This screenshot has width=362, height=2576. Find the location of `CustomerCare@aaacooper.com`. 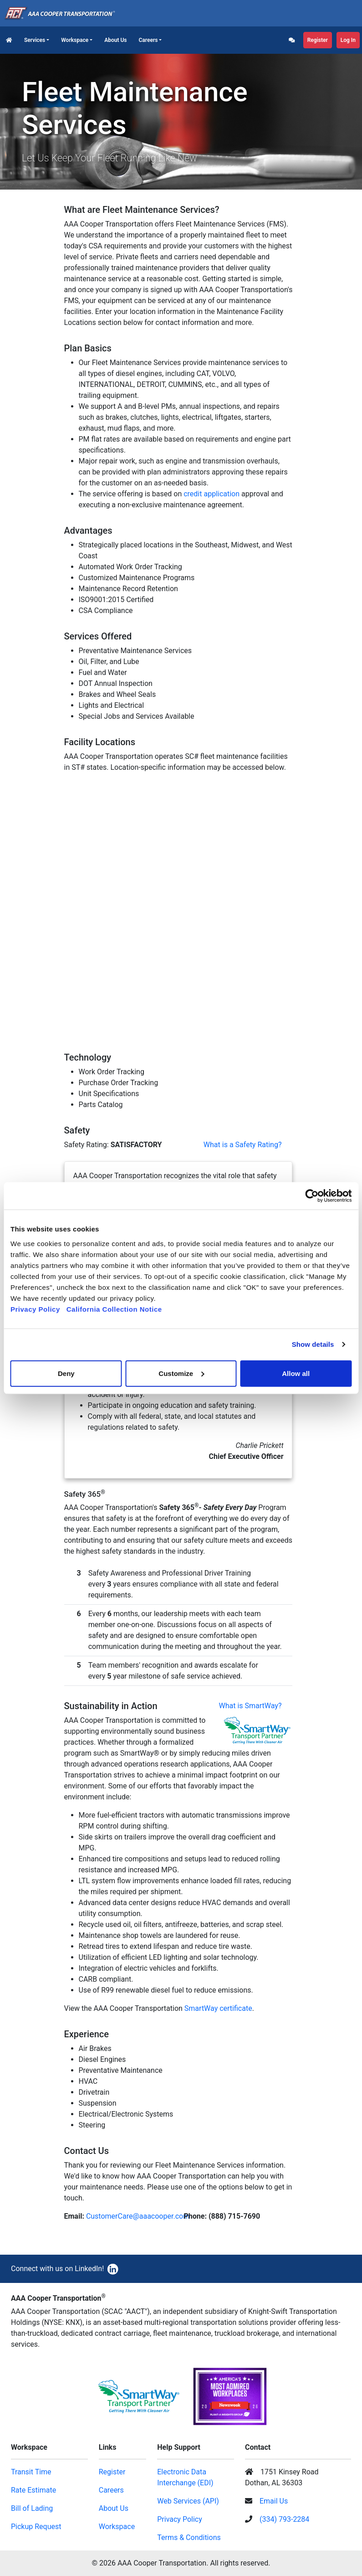

CustomerCare@aaacooper.com is located at coordinates (137, 2216).